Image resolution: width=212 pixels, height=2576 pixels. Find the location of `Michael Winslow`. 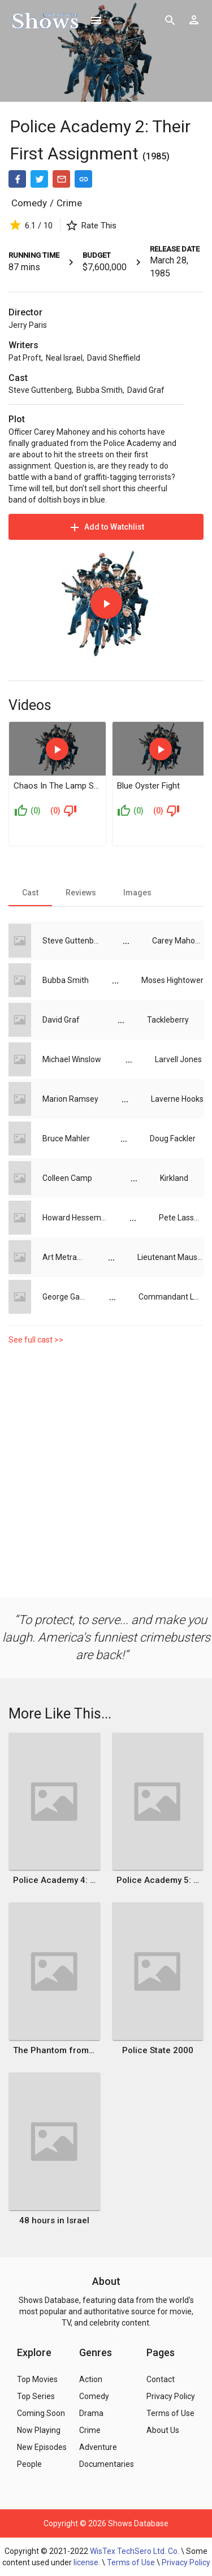

Michael Winslow is located at coordinates (71, 1059).